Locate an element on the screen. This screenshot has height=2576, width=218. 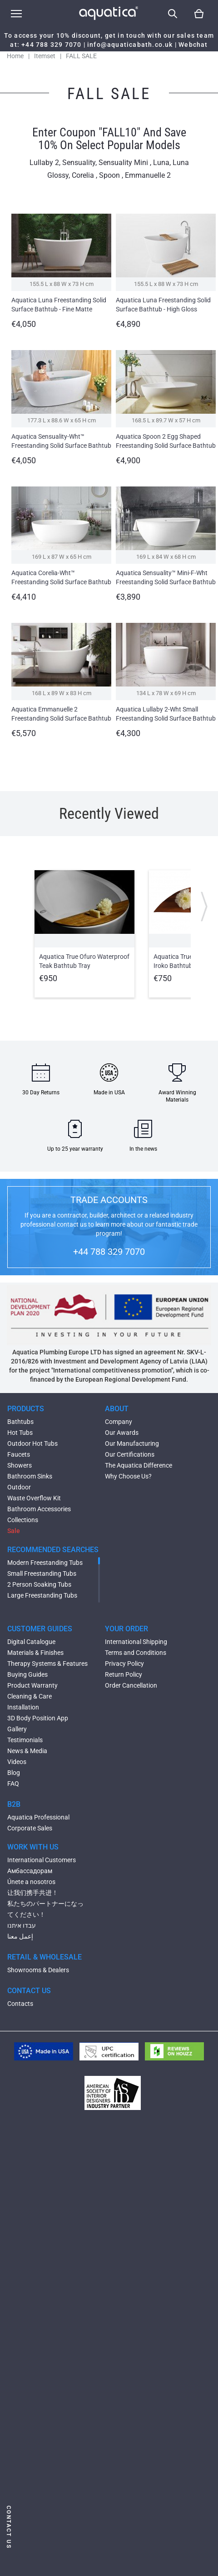
Terms and Conditions is located at coordinates (135, 1652).